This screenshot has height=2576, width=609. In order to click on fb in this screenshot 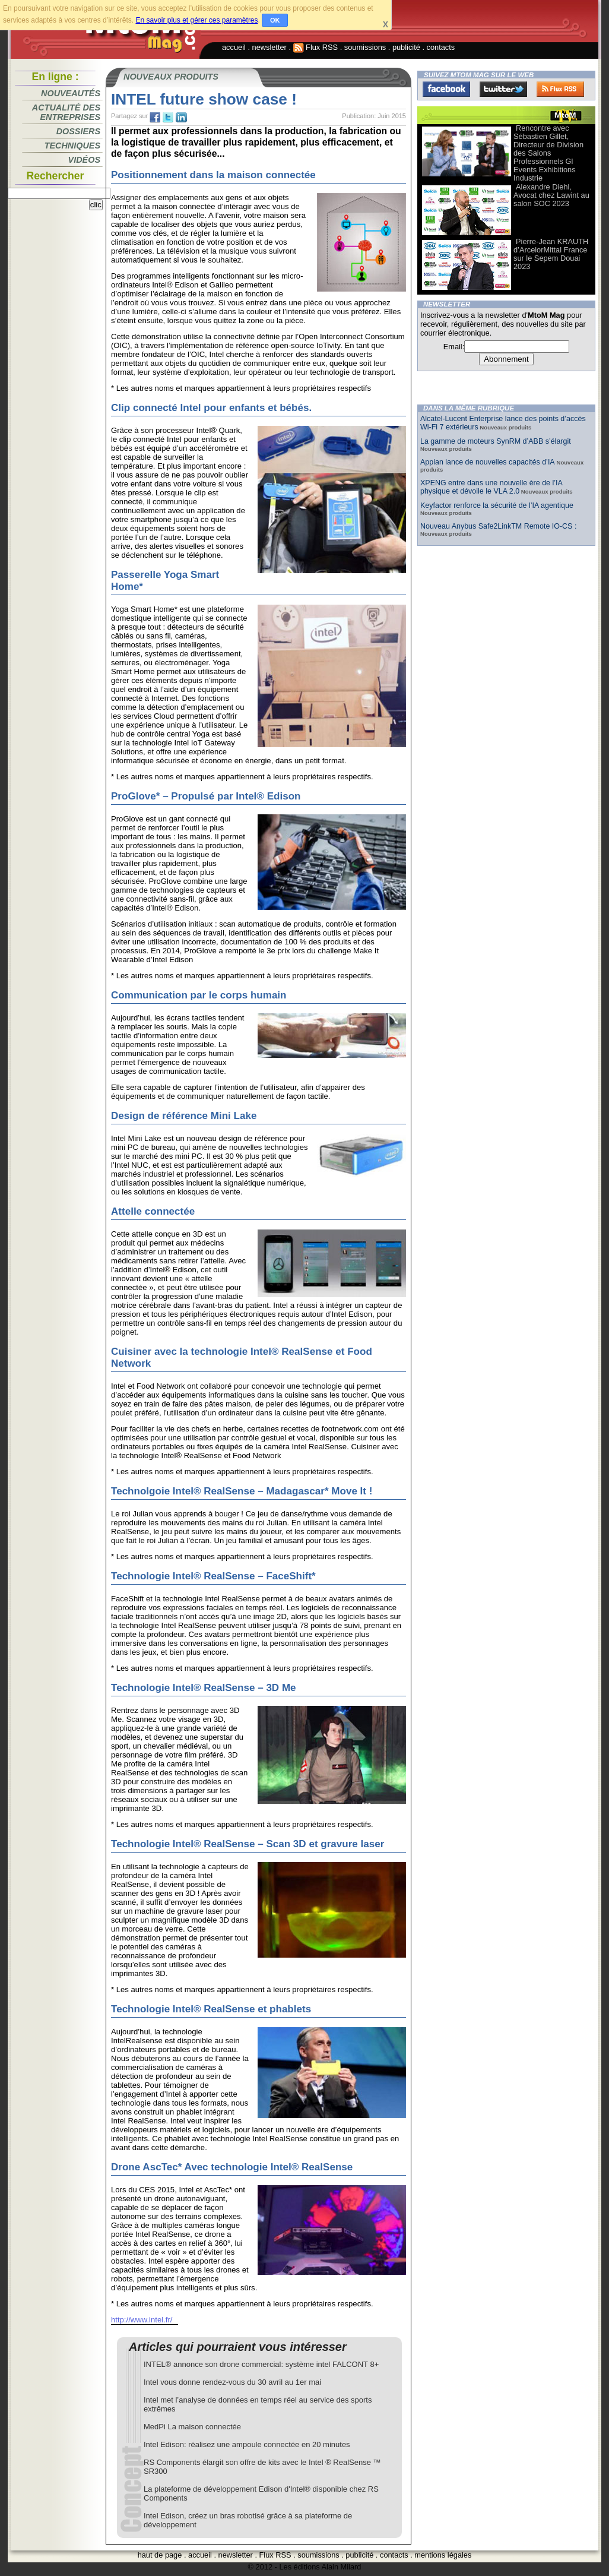, I will do `click(155, 118)`.